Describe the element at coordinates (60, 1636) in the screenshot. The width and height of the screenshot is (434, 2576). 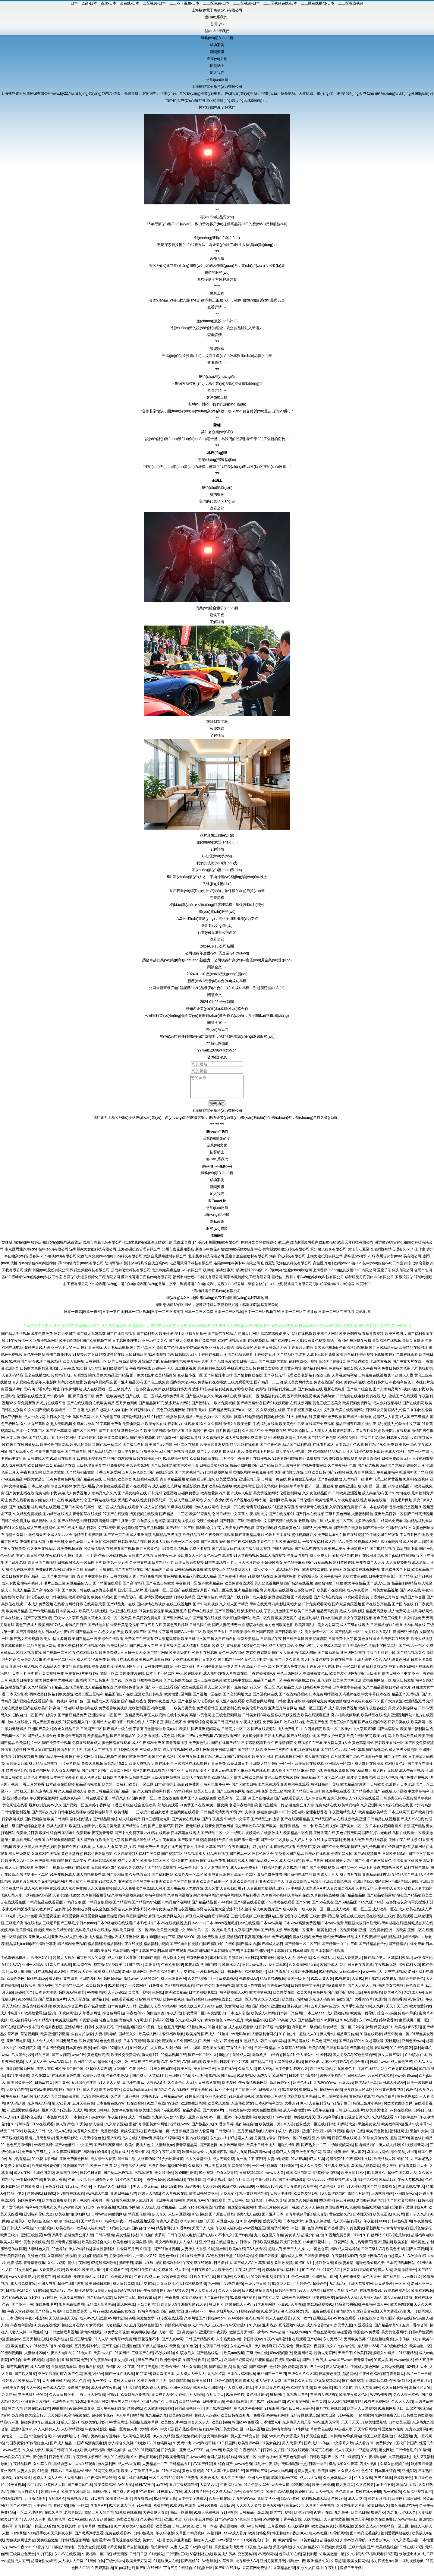
I see `日本成人午夜影院` at that location.